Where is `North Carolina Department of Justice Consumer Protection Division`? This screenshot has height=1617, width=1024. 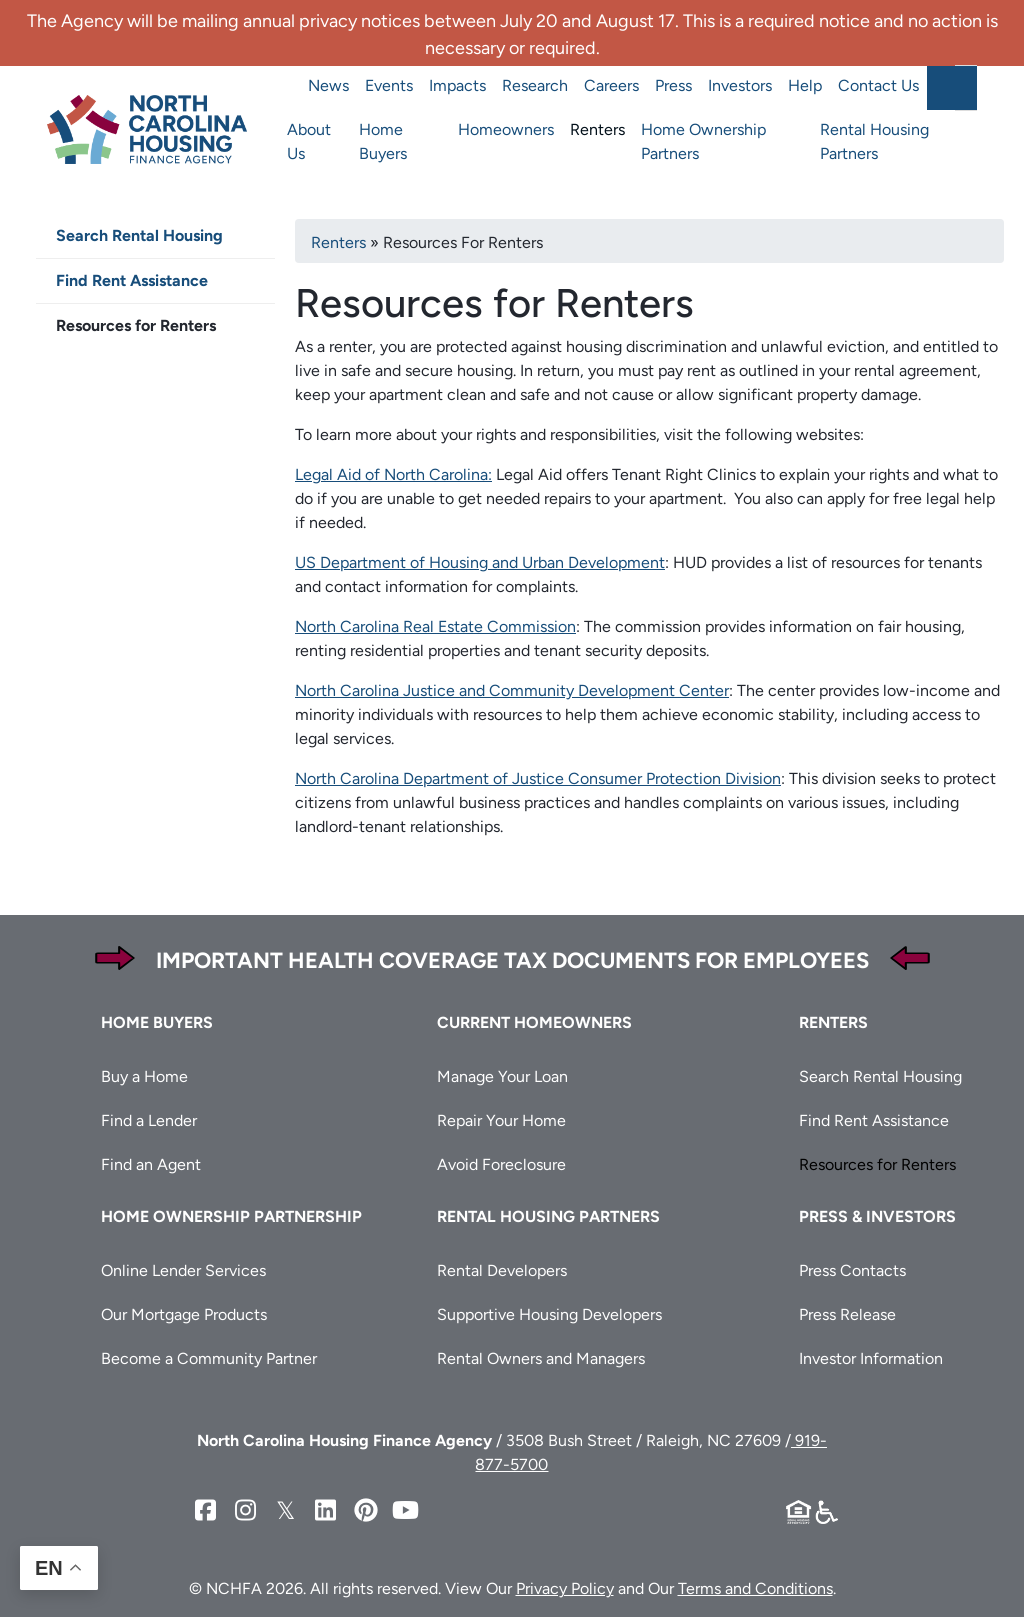
North Carolina Department of Justice Consumer Protection Division is located at coordinates (538, 778).